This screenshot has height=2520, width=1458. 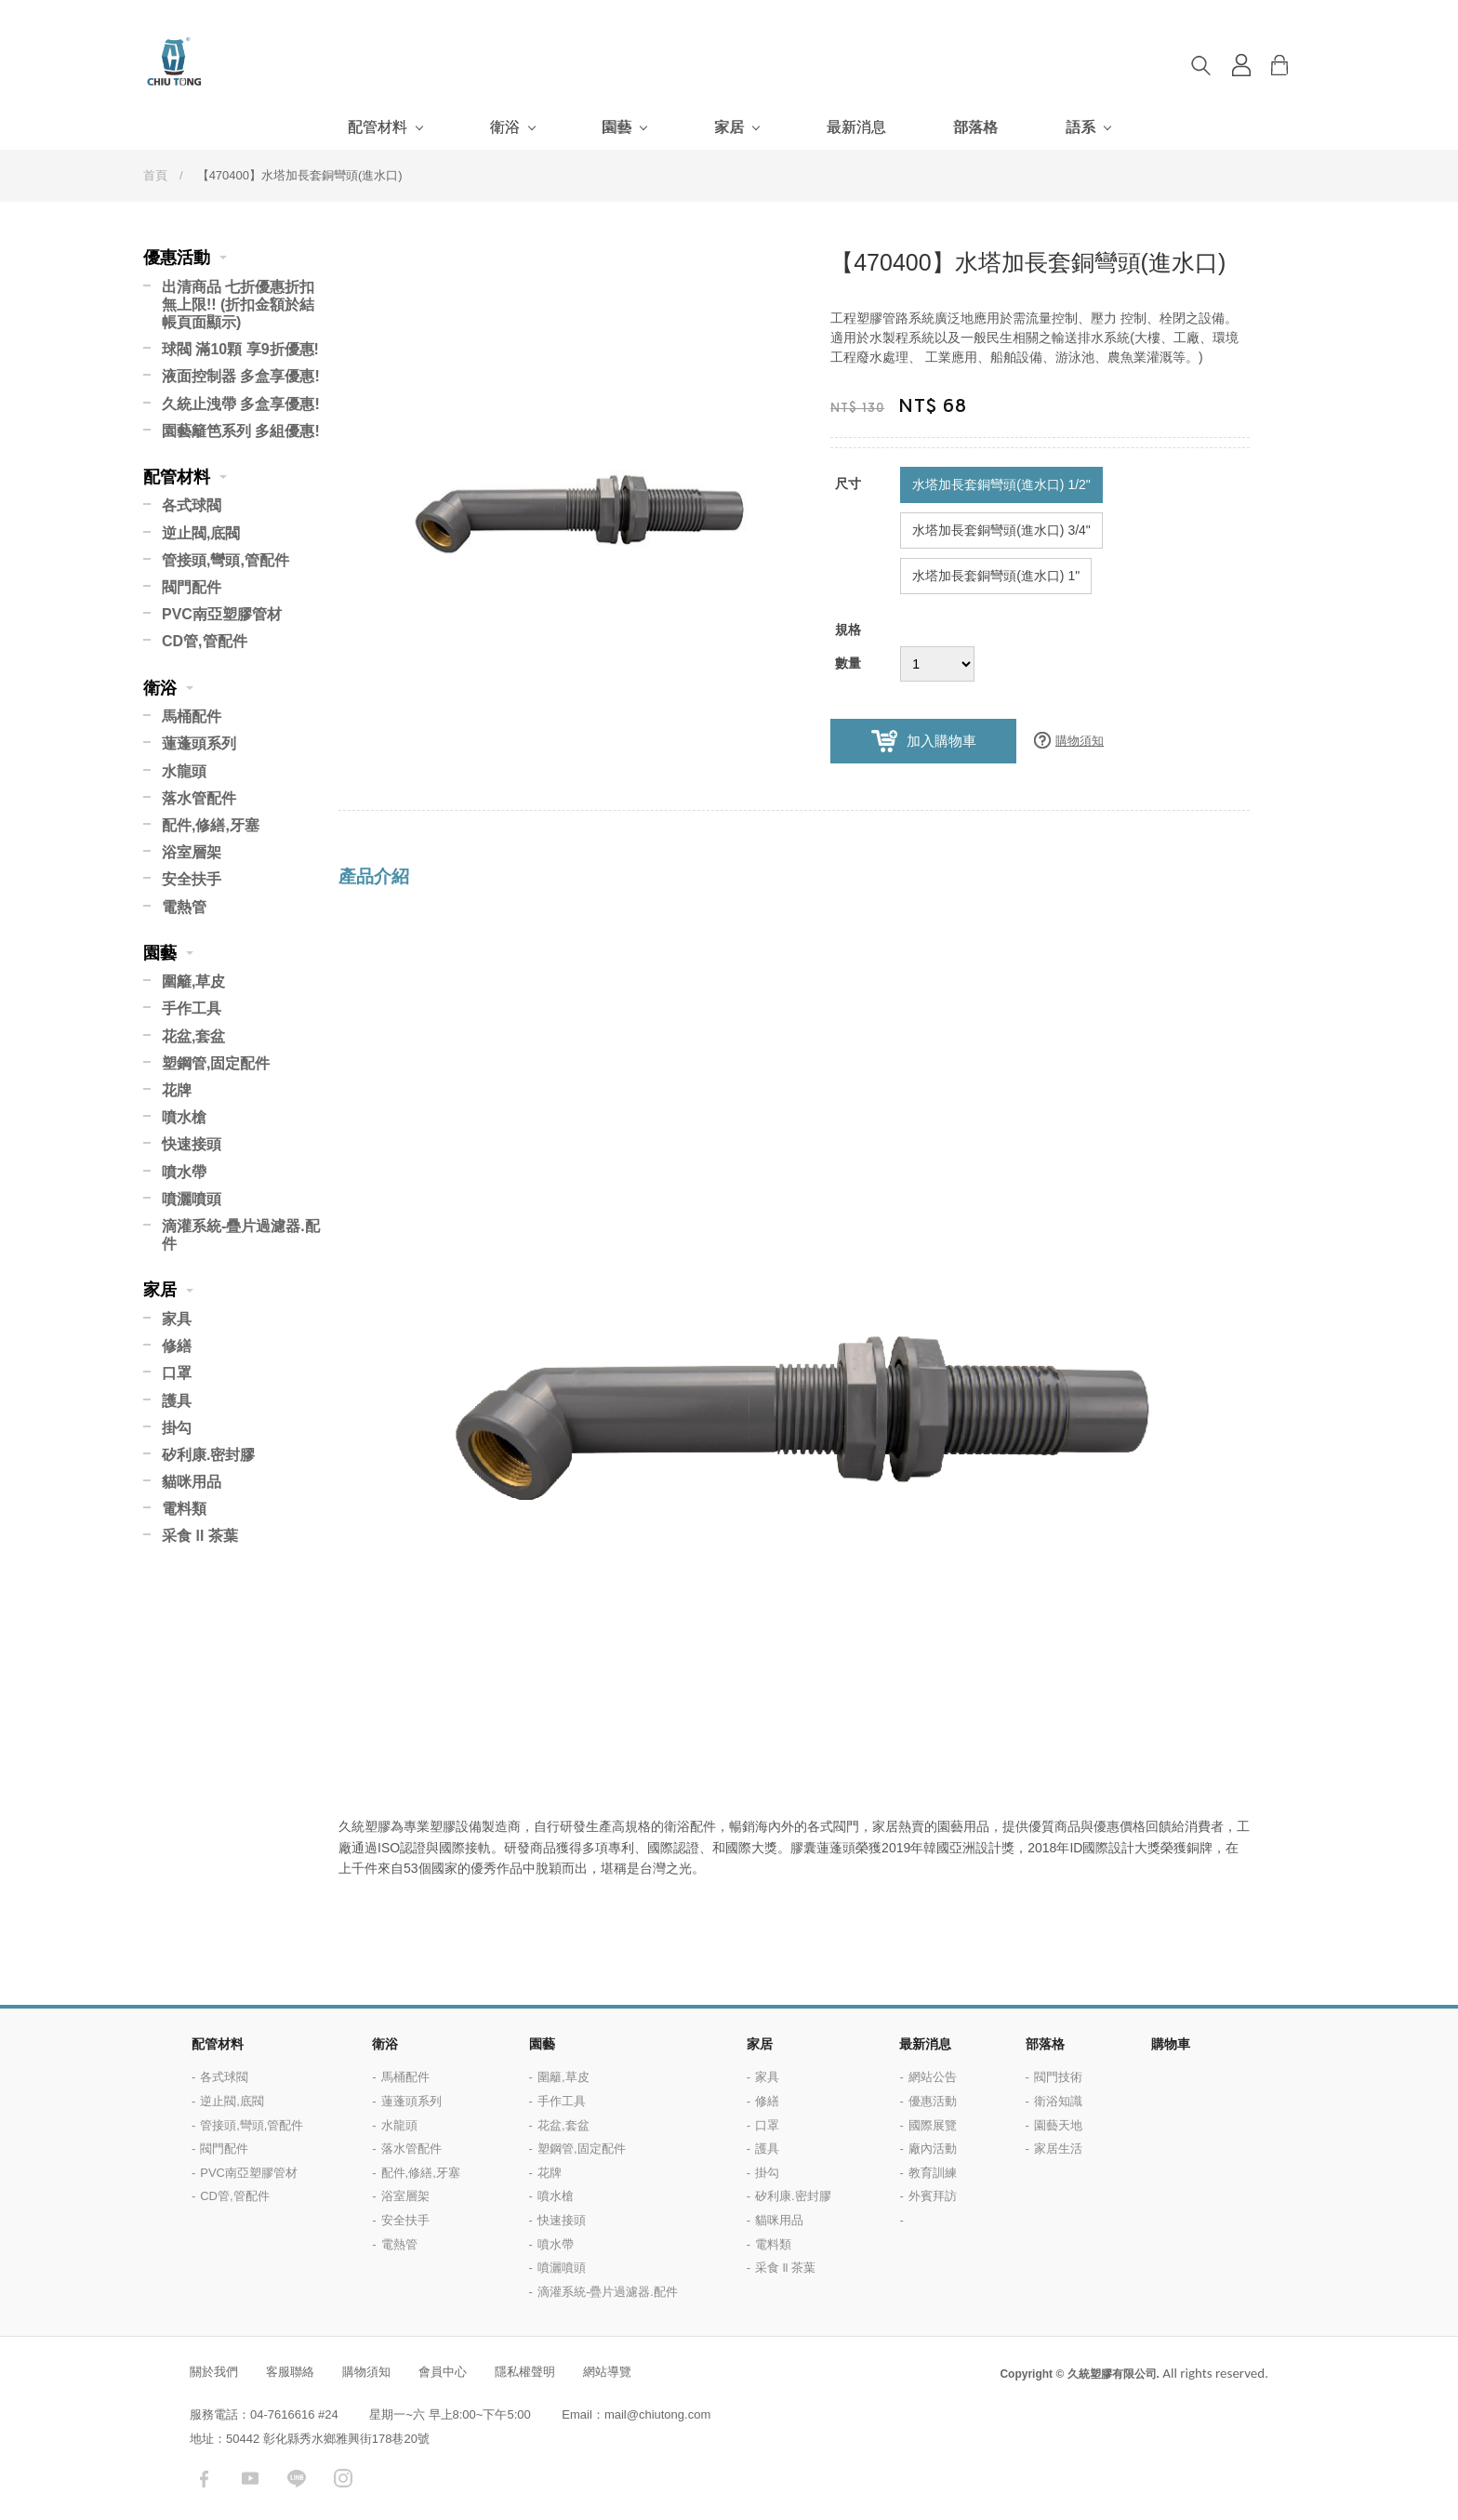 I want to click on 部落格, so click(x=975, y=127).